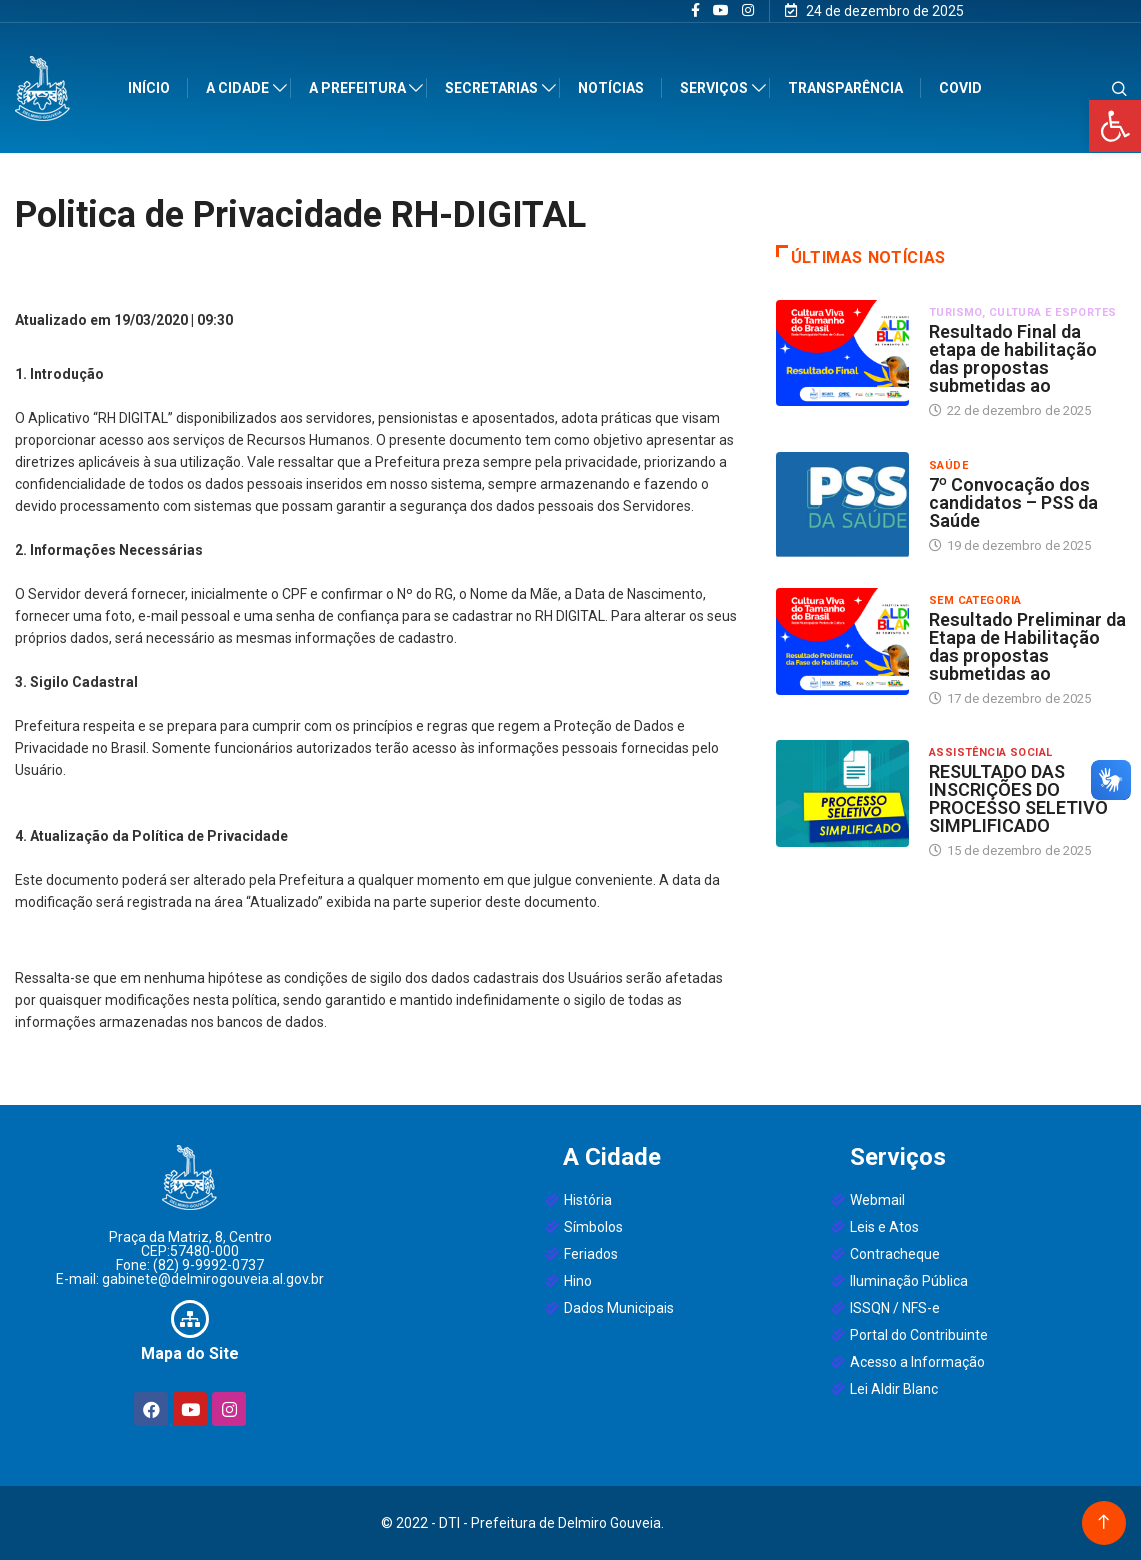 This screenshot has width=1141, height=1560. What do you see at coordinates (1013, 502) in the screenshot?
I see `7º Convocação dos candidatos – PSS da Saúde` at bounding box center [1013, 502].